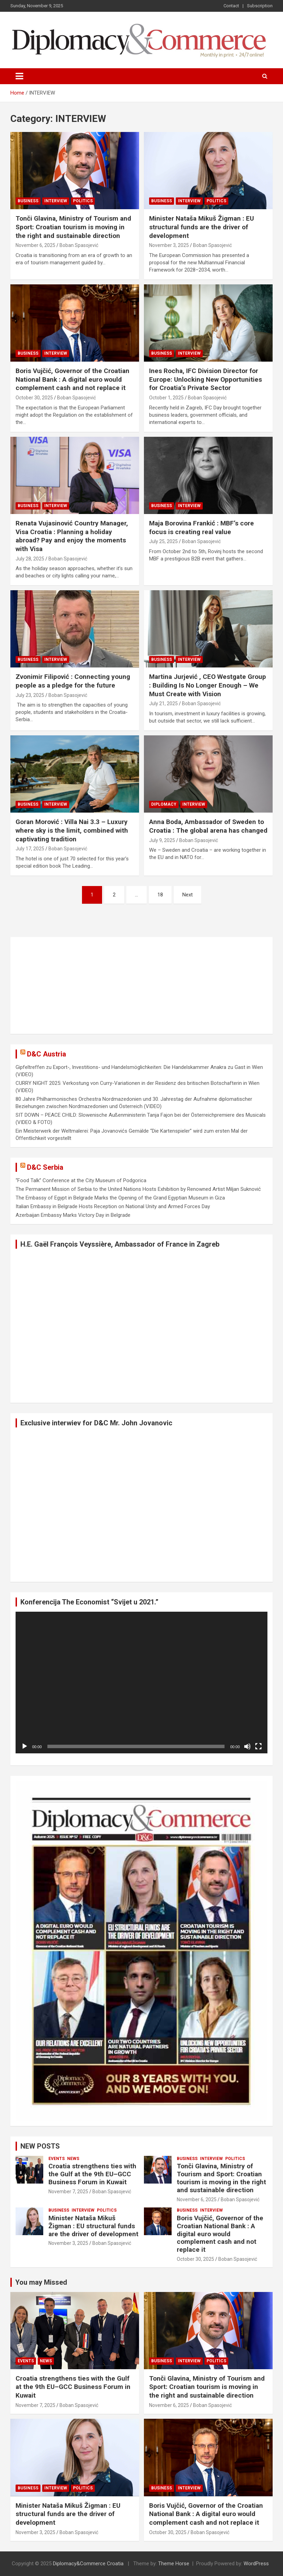 Image resolution: width=283 pixels, height=2576 pixels. I want to click on Goran Morović : Villa Nai 3.3 – Luxury where sky is the limit, combined with captivating tradition, so click(72, 830).